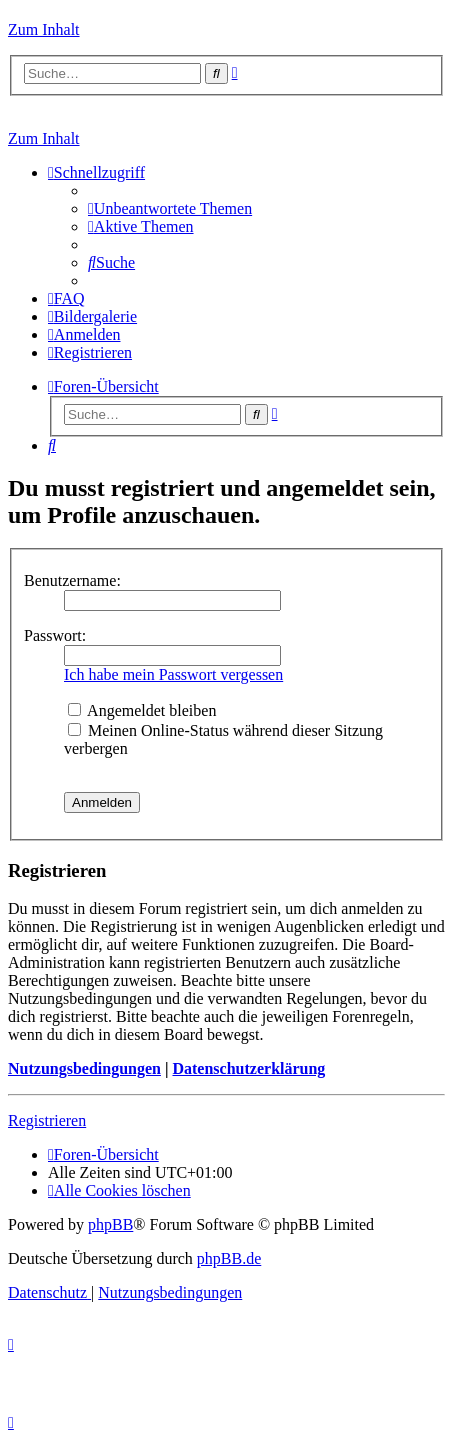 The image size is (453, 1440). I want to click on Ich habe mein Passwort vergessen, so click(173, 674).